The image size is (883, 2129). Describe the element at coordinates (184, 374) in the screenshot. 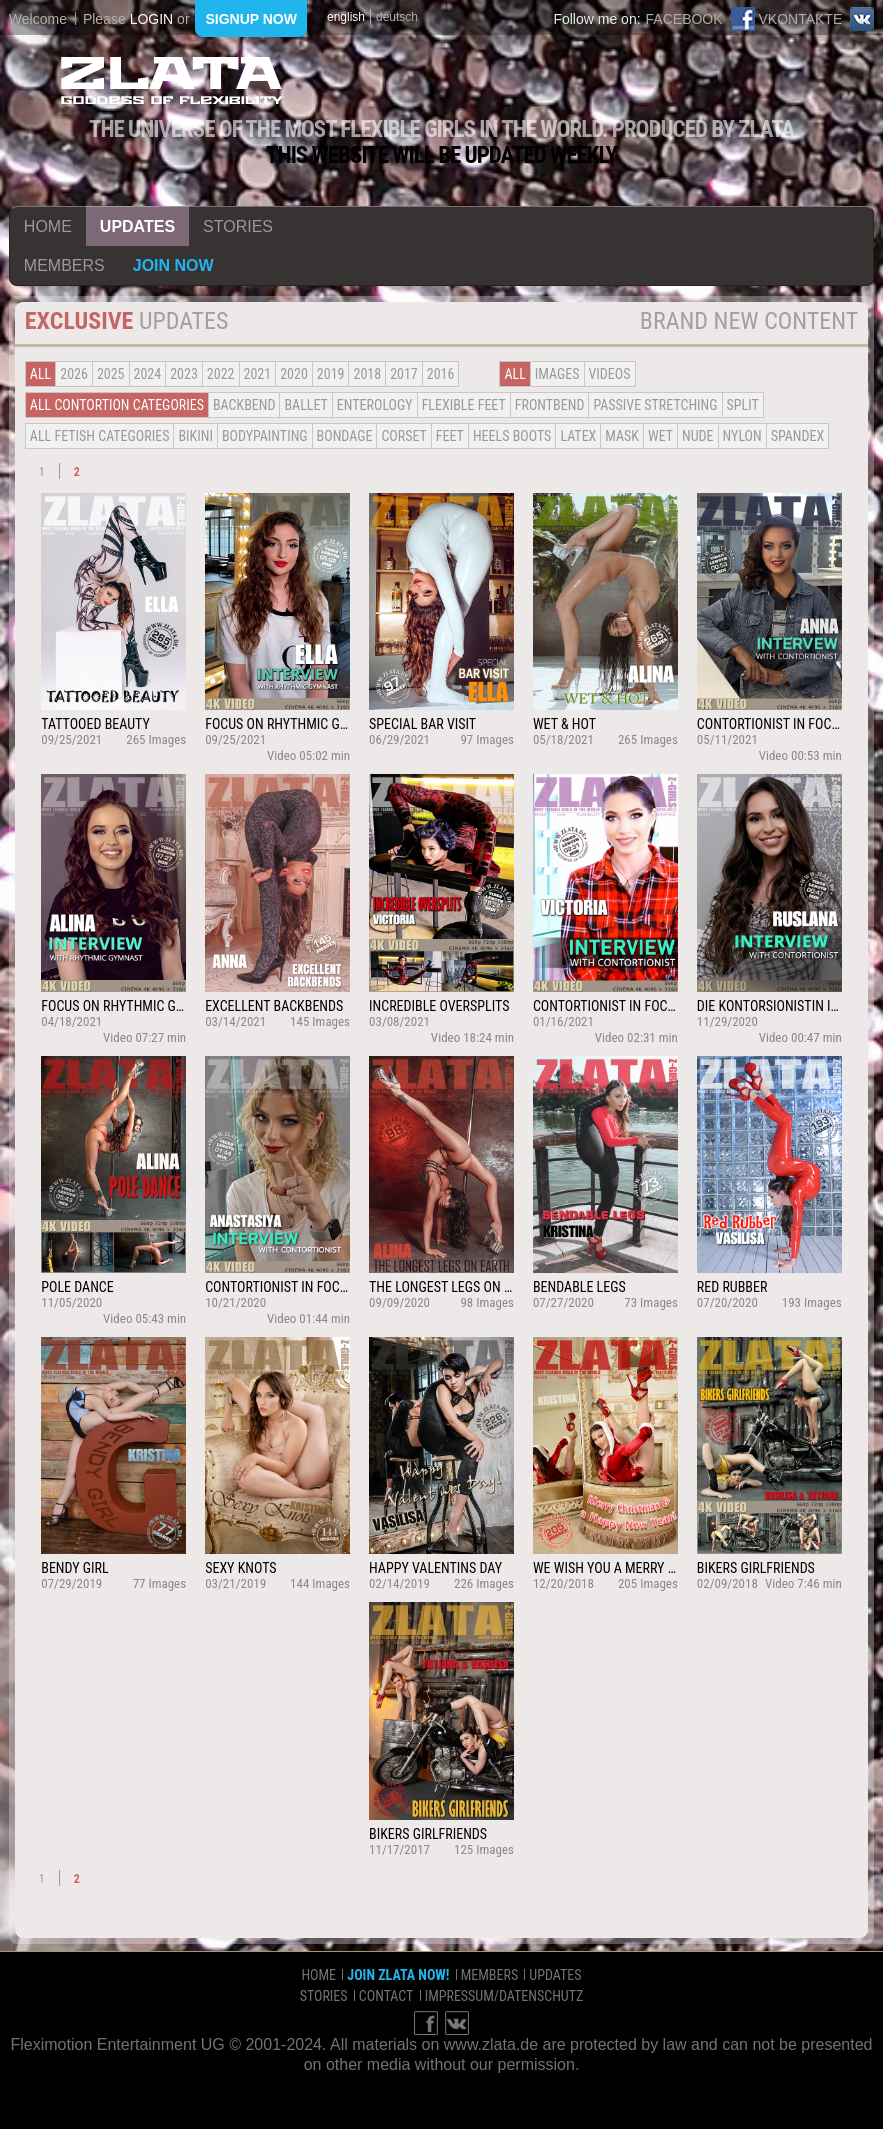

I see `2023` at that location.